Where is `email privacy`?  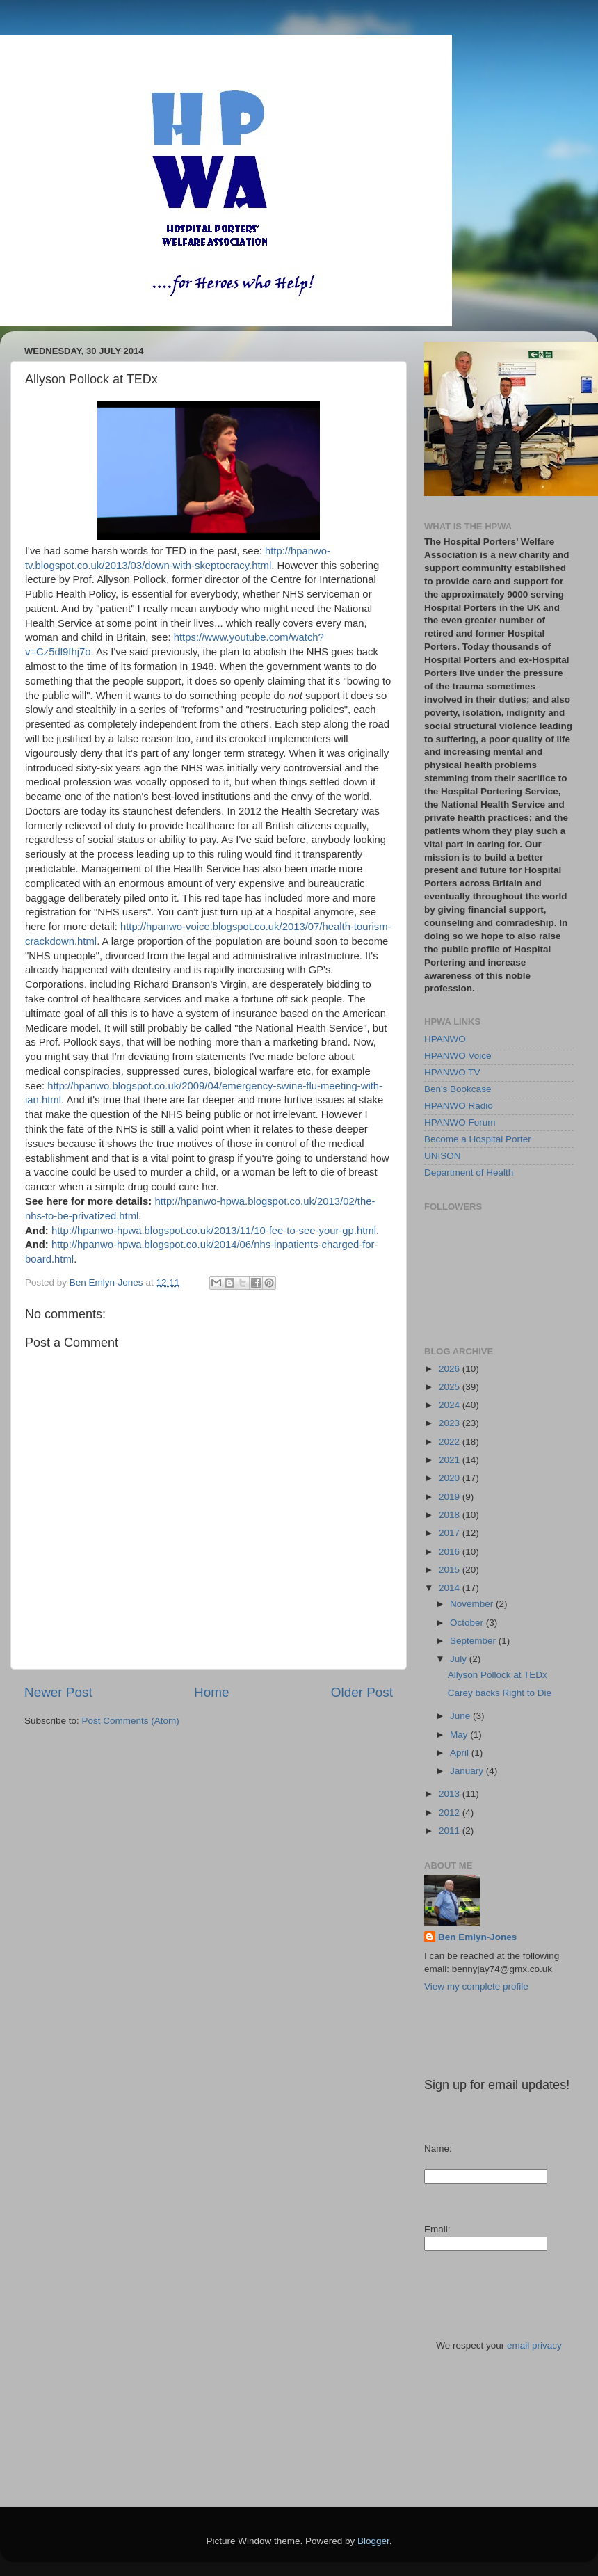 email privacy is located at coordinates (534, 2345).